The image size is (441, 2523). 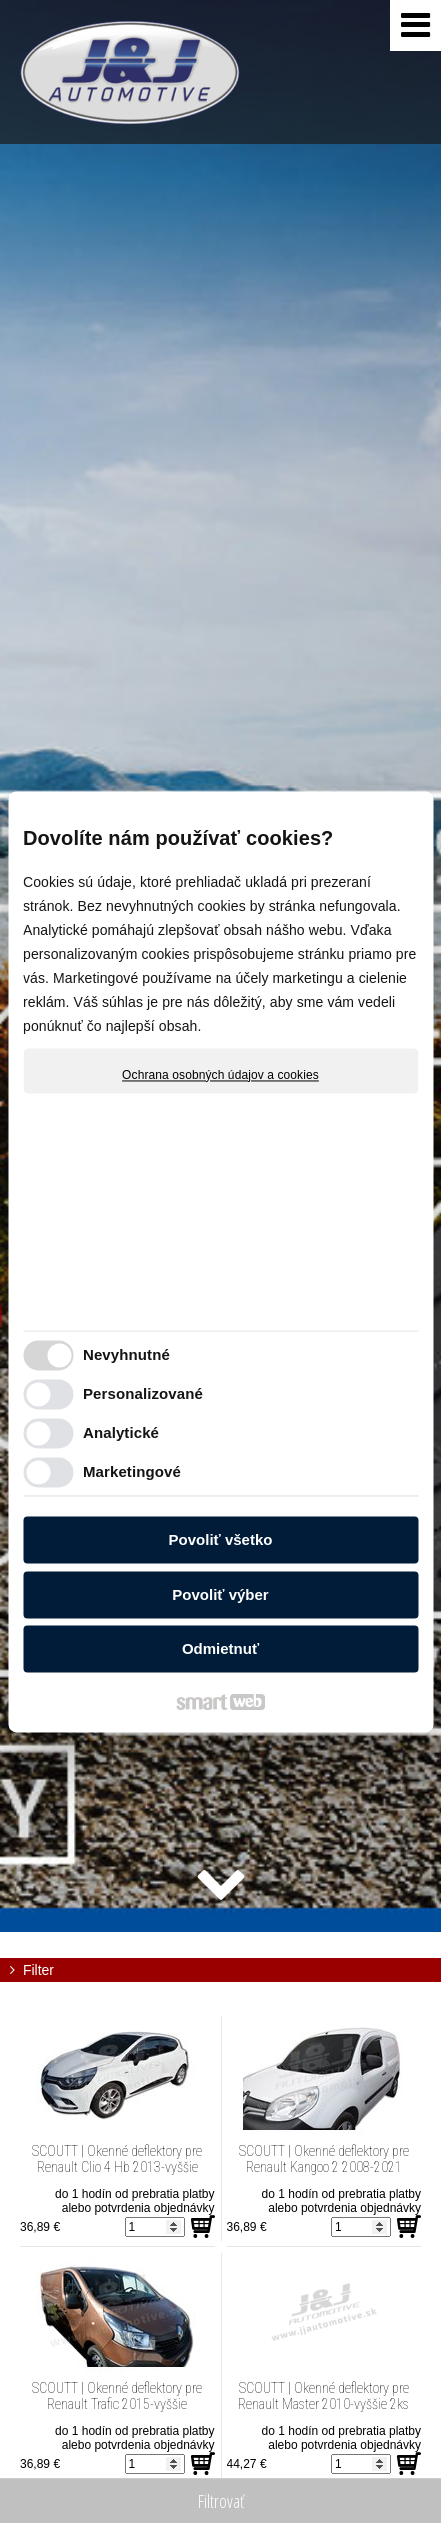 I want to click on Marketingové, so click(x=132, y=1471).